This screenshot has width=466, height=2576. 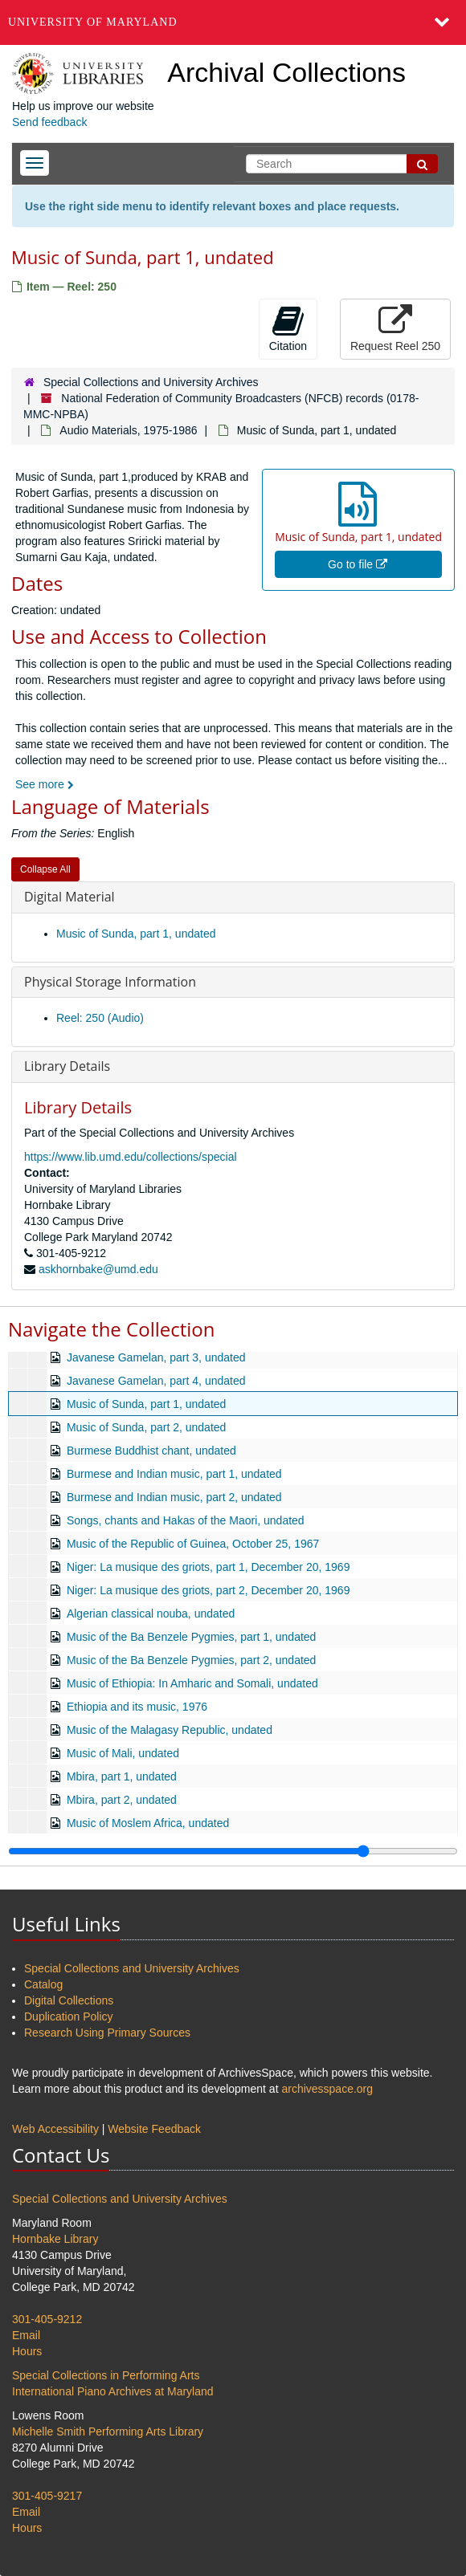 I want to click on Niger: La musique des griots, part 2, December 20, 1969, so click(x=208, y=1590).